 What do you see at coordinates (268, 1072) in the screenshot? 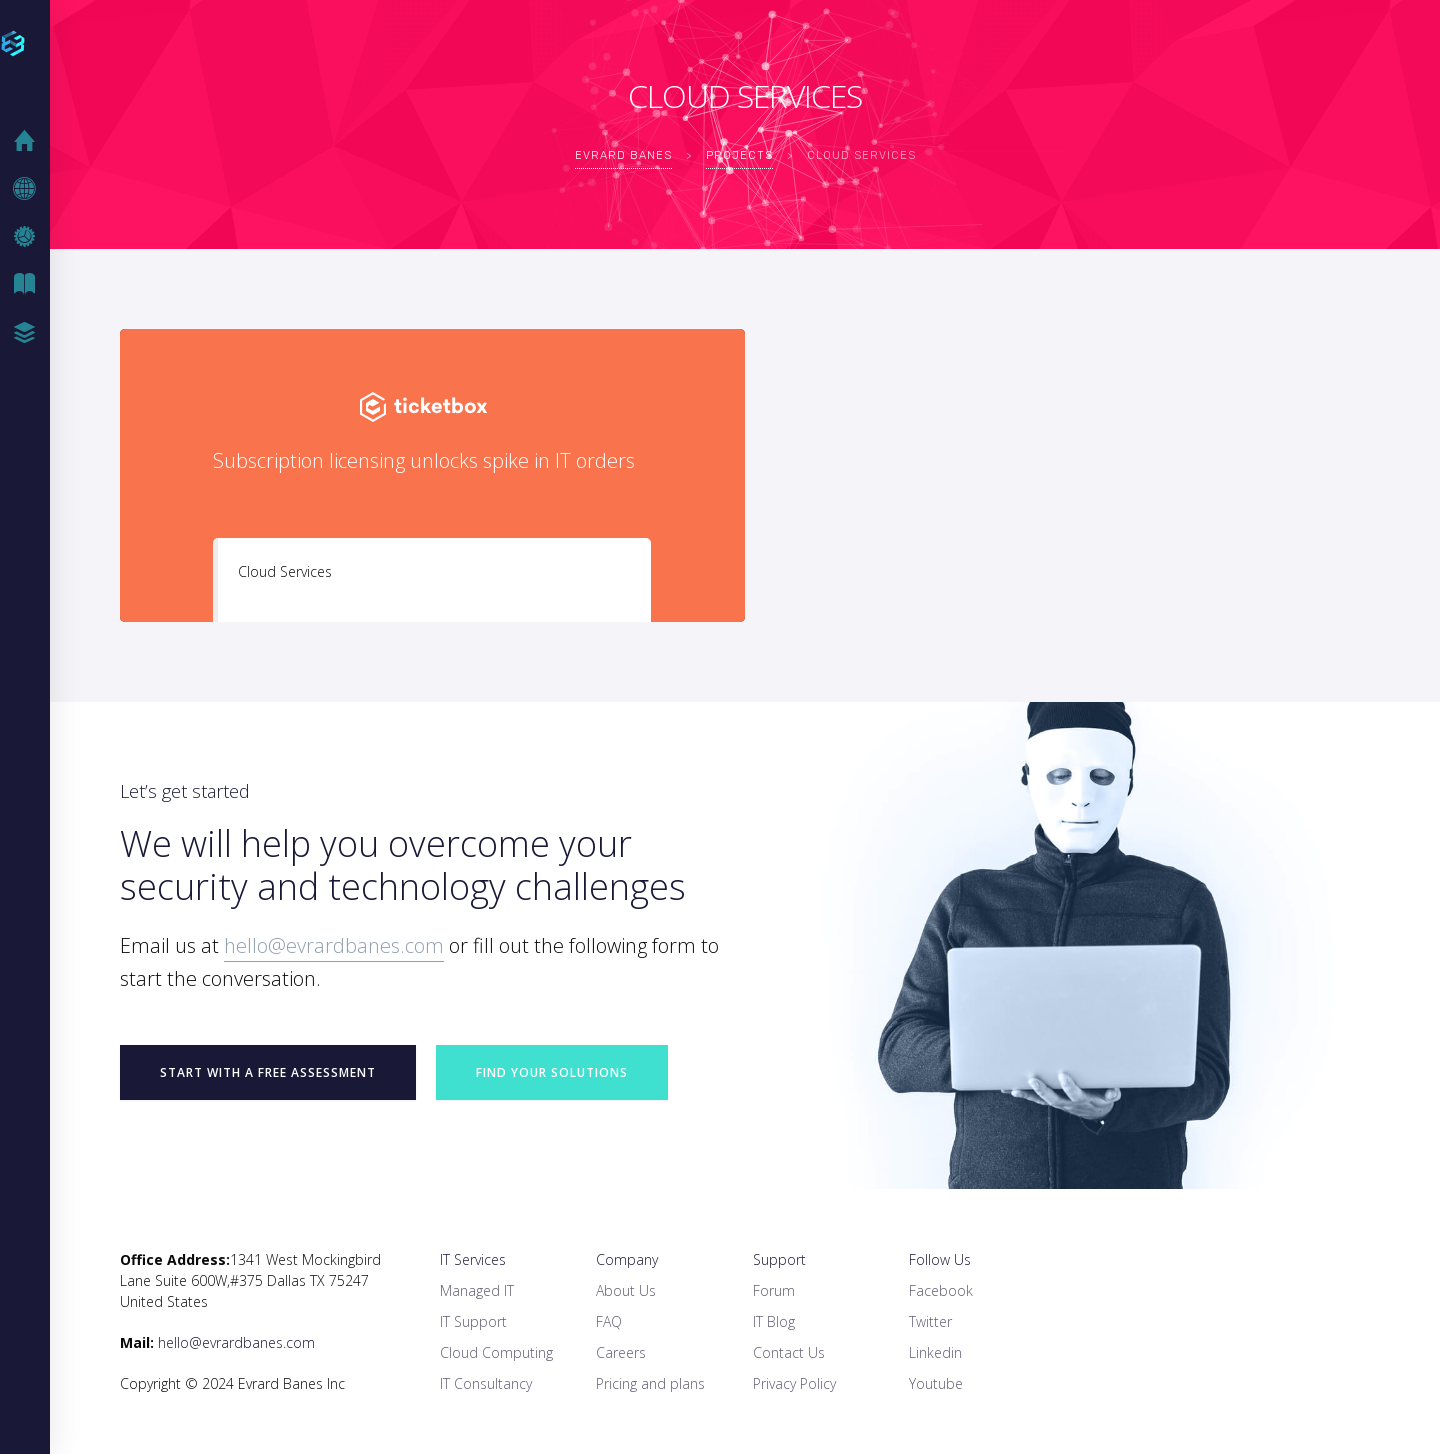
I see `START WITH A FREE ASSESSMENT` at bounding box center [268, 1072].